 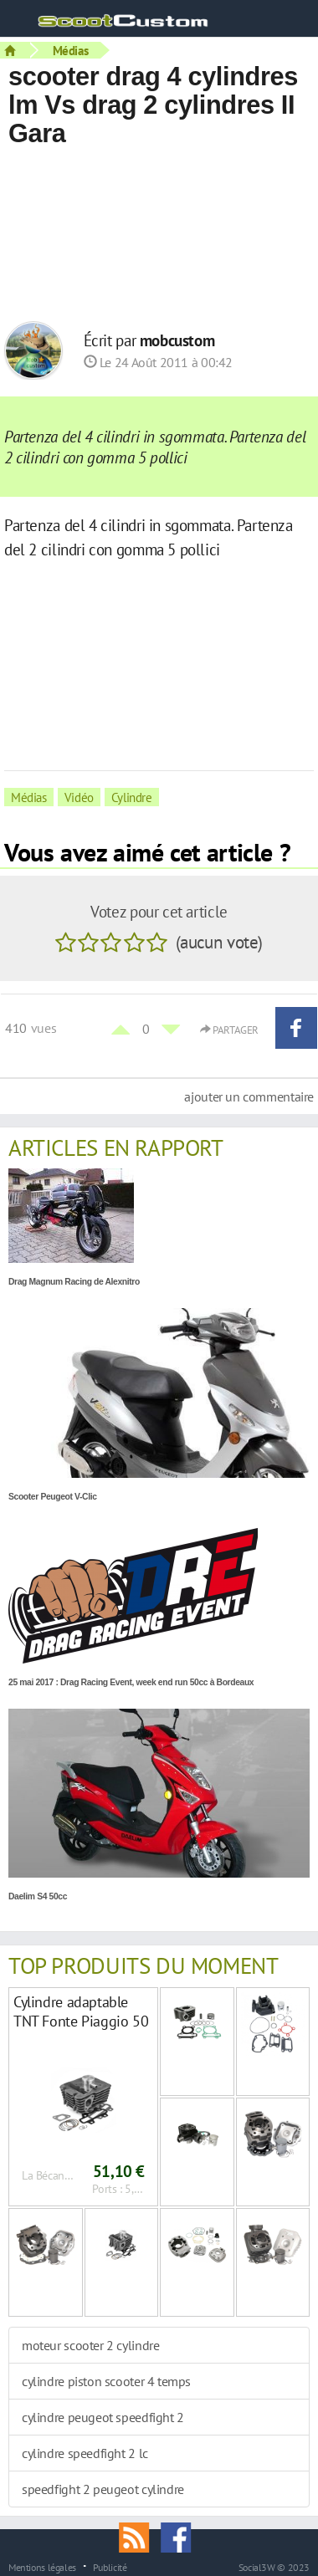 What do you see at coordinates (131, 1682) in the screenshot?
I see `25 mai 2017 : Drag Racing Event, week end run 50cc à Bordeaux` at bounding box center [131, 1682].